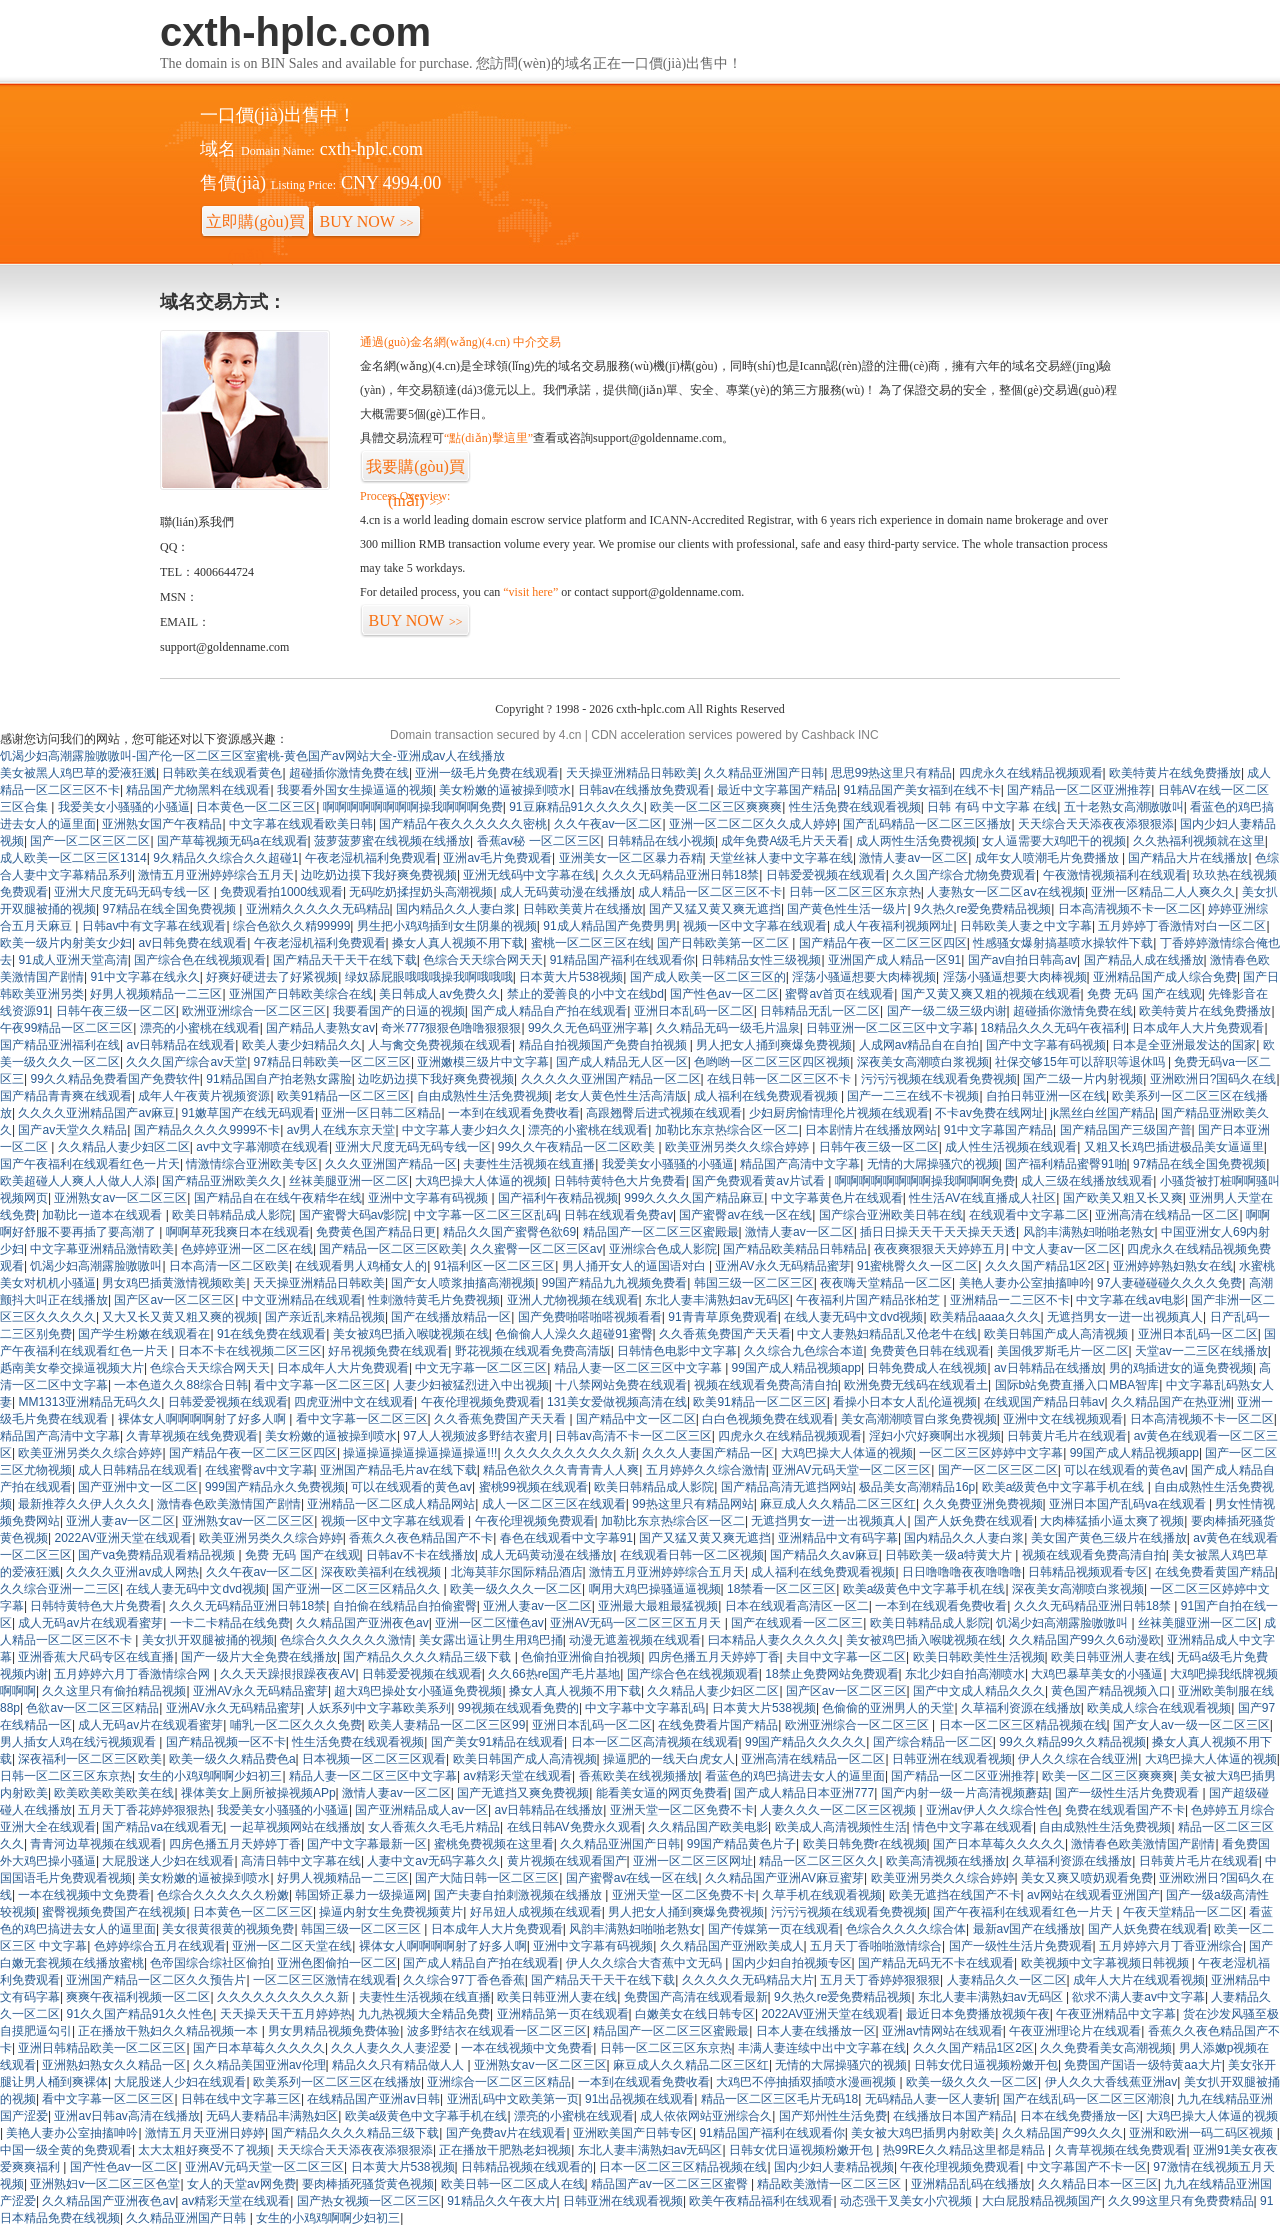 This screenshot has width=1280, height=2227. What do you see at coordinates (463, 1980) in the screenshot?
I see `久久综合97丁香色香蕉` at bounding box center [463, 1980].